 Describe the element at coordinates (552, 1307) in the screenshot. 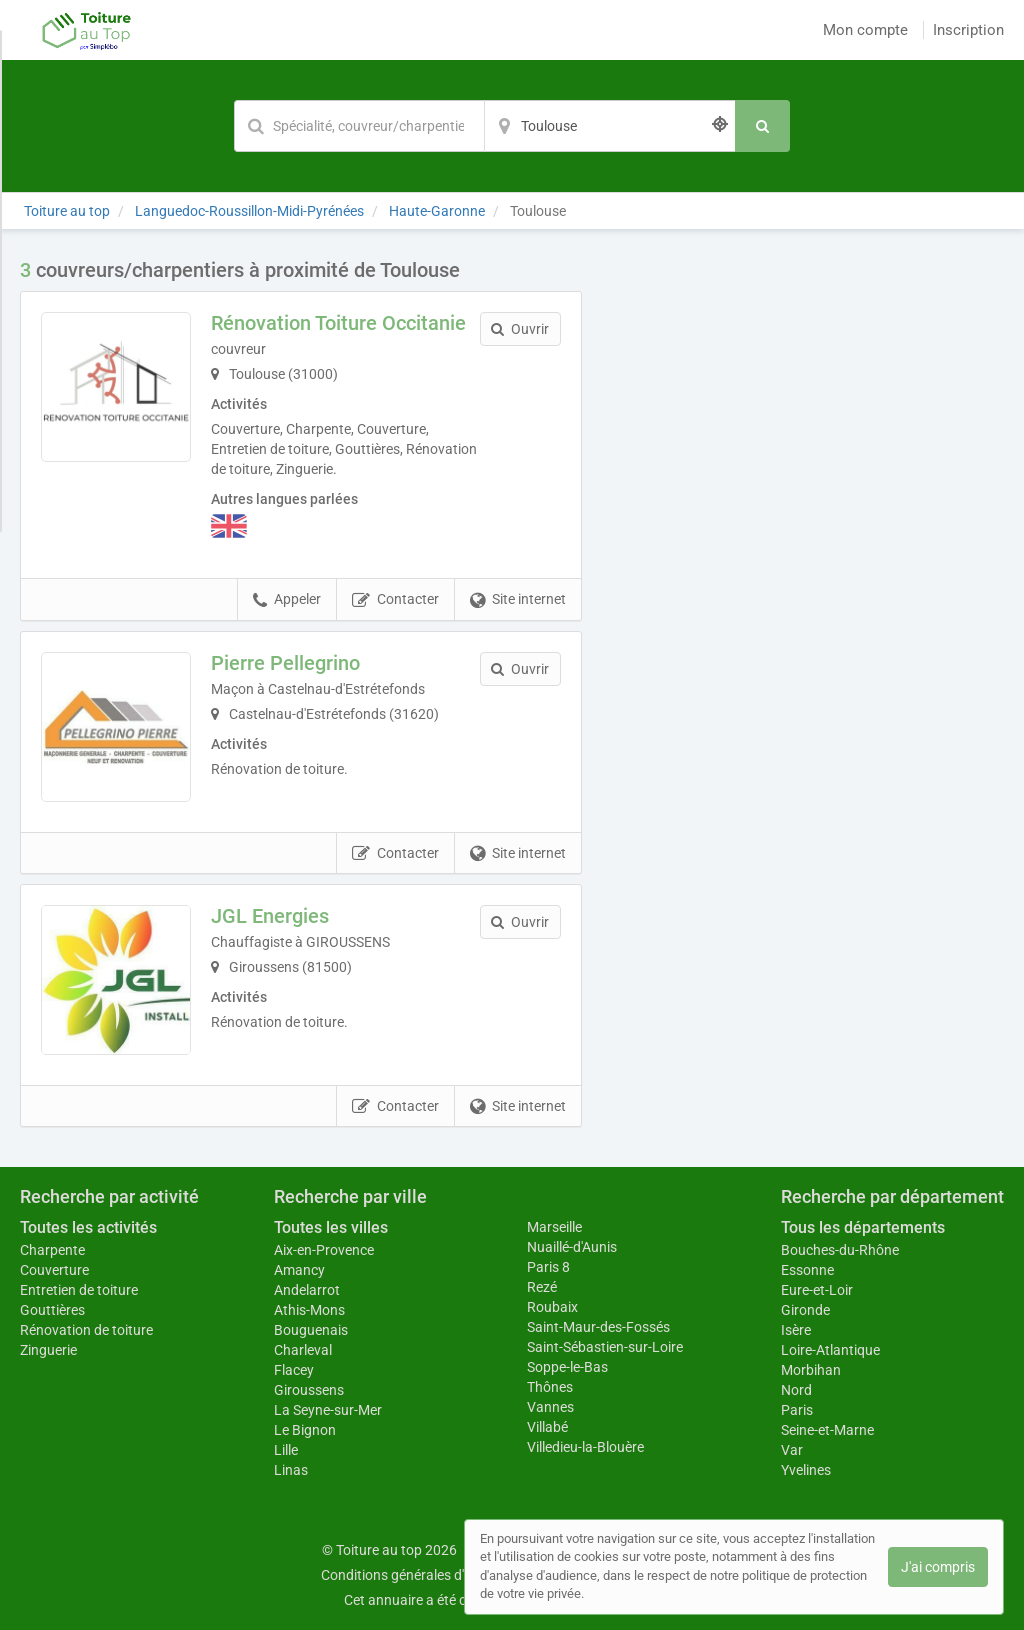

I see `Roubaix` at that location.